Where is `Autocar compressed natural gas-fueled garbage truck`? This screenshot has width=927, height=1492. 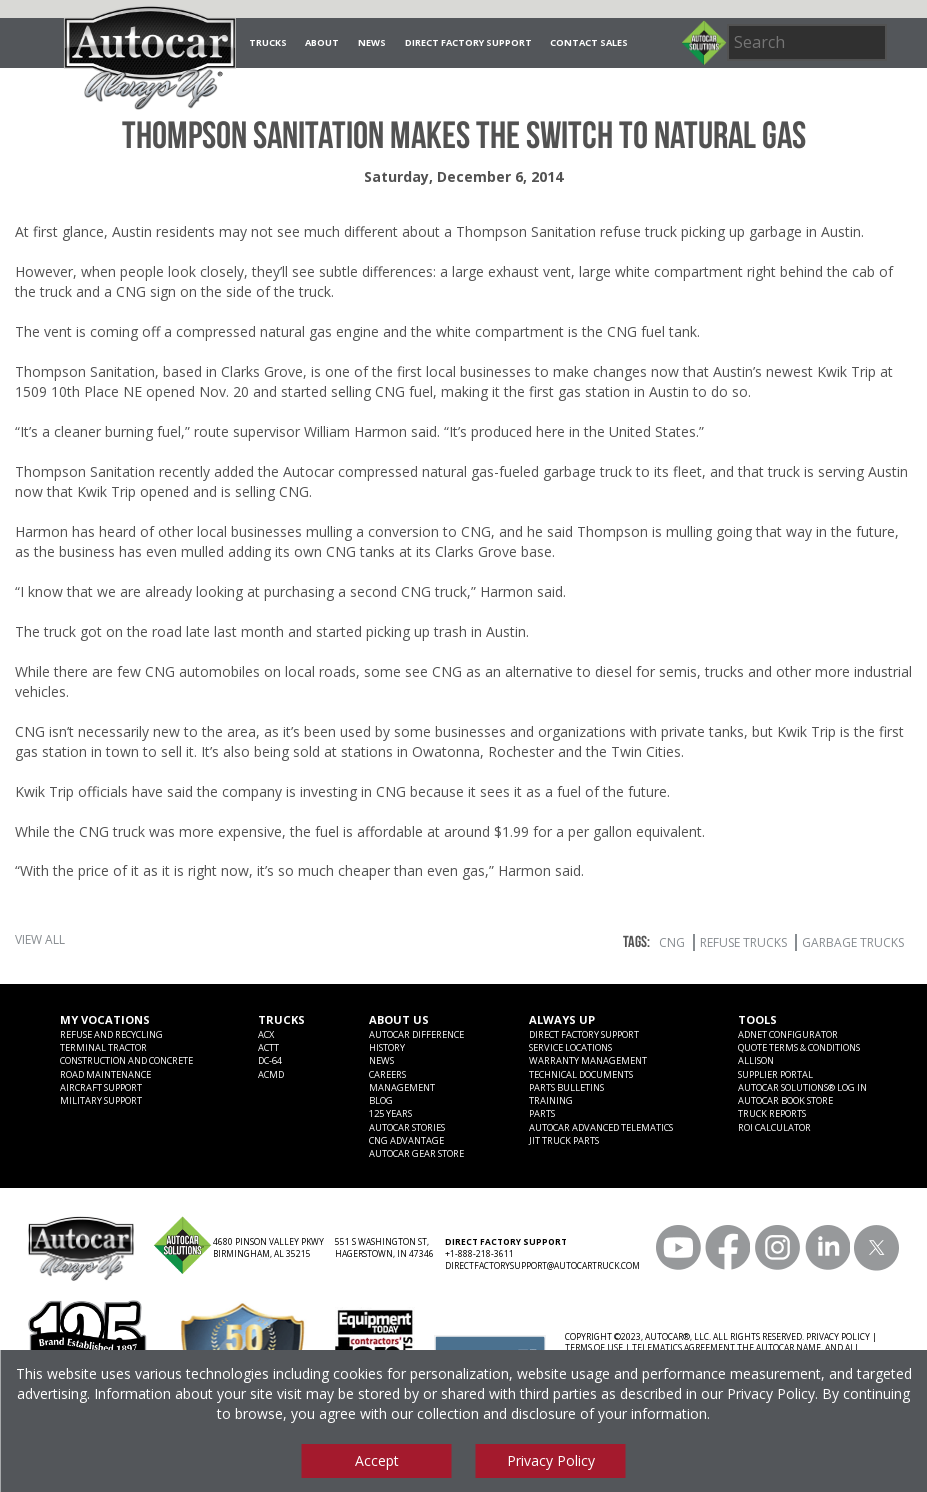
Autocar compressed natural gas-fueled garbage truck is located at coordinates (457, 471).